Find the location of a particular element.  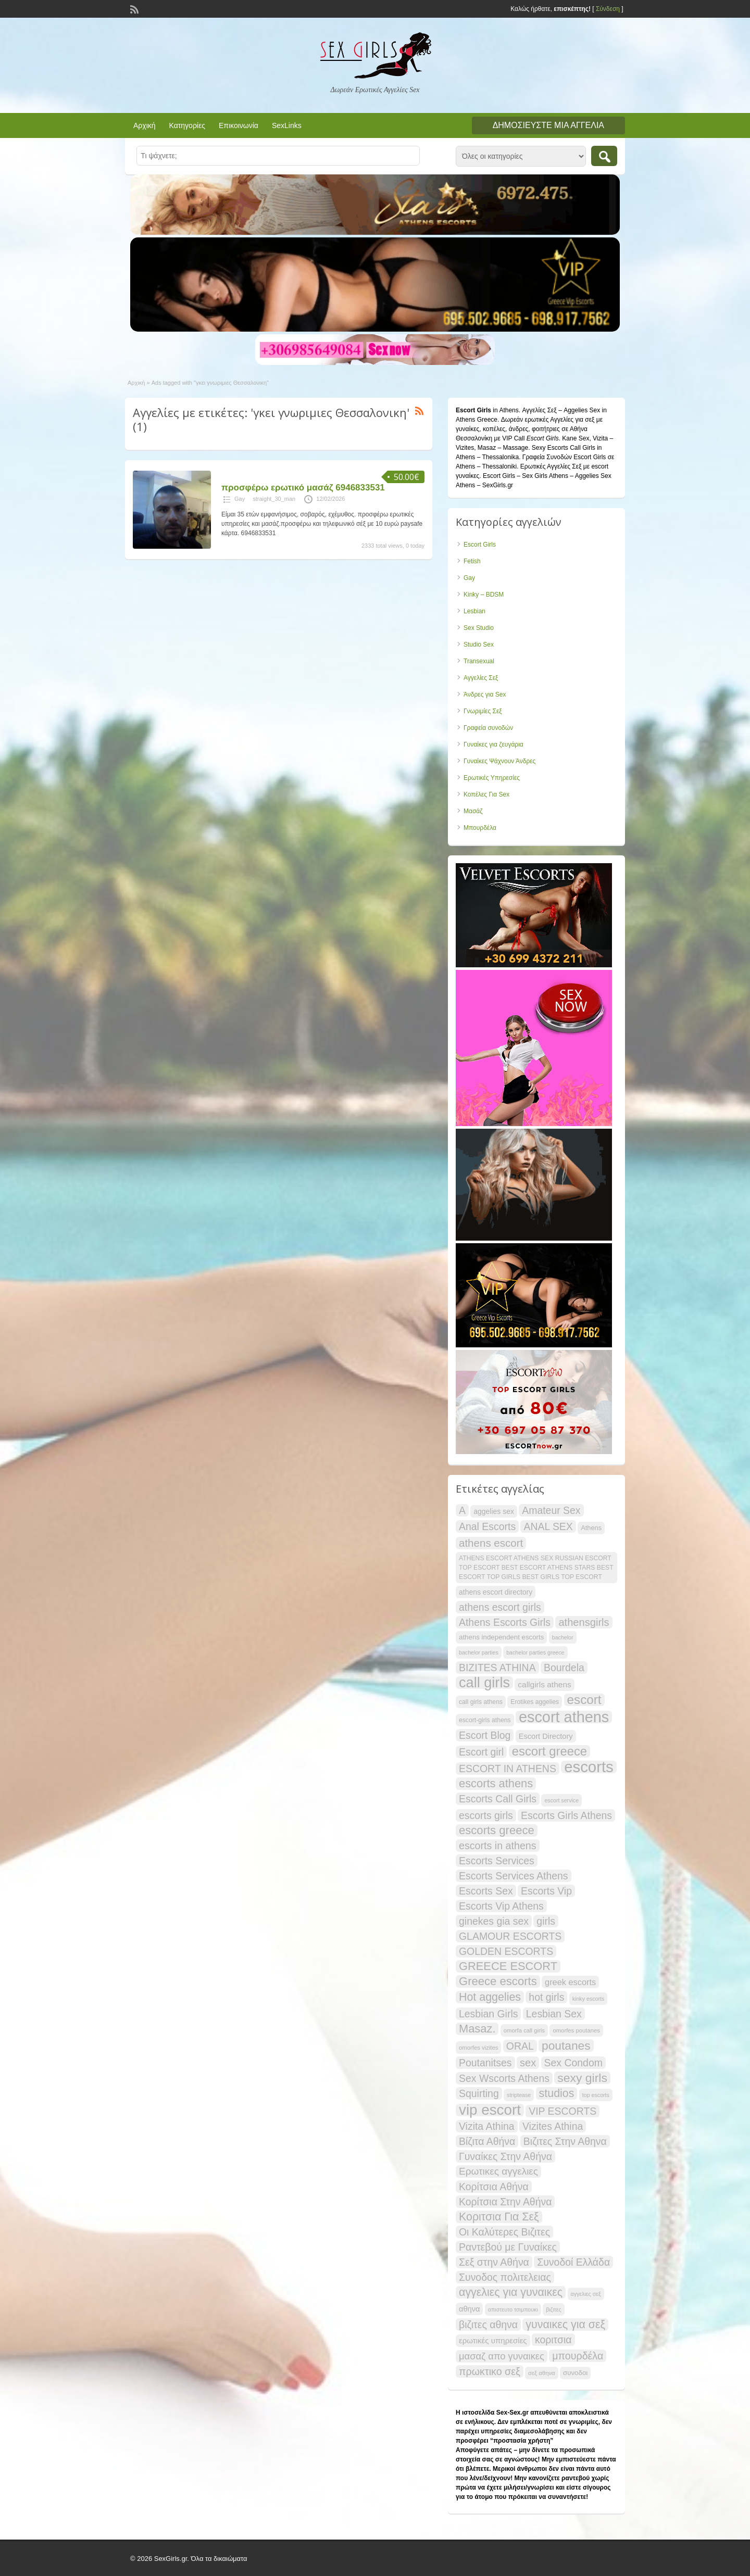

Γνωριμίες Σεξ is located at coordinates (483, 711).